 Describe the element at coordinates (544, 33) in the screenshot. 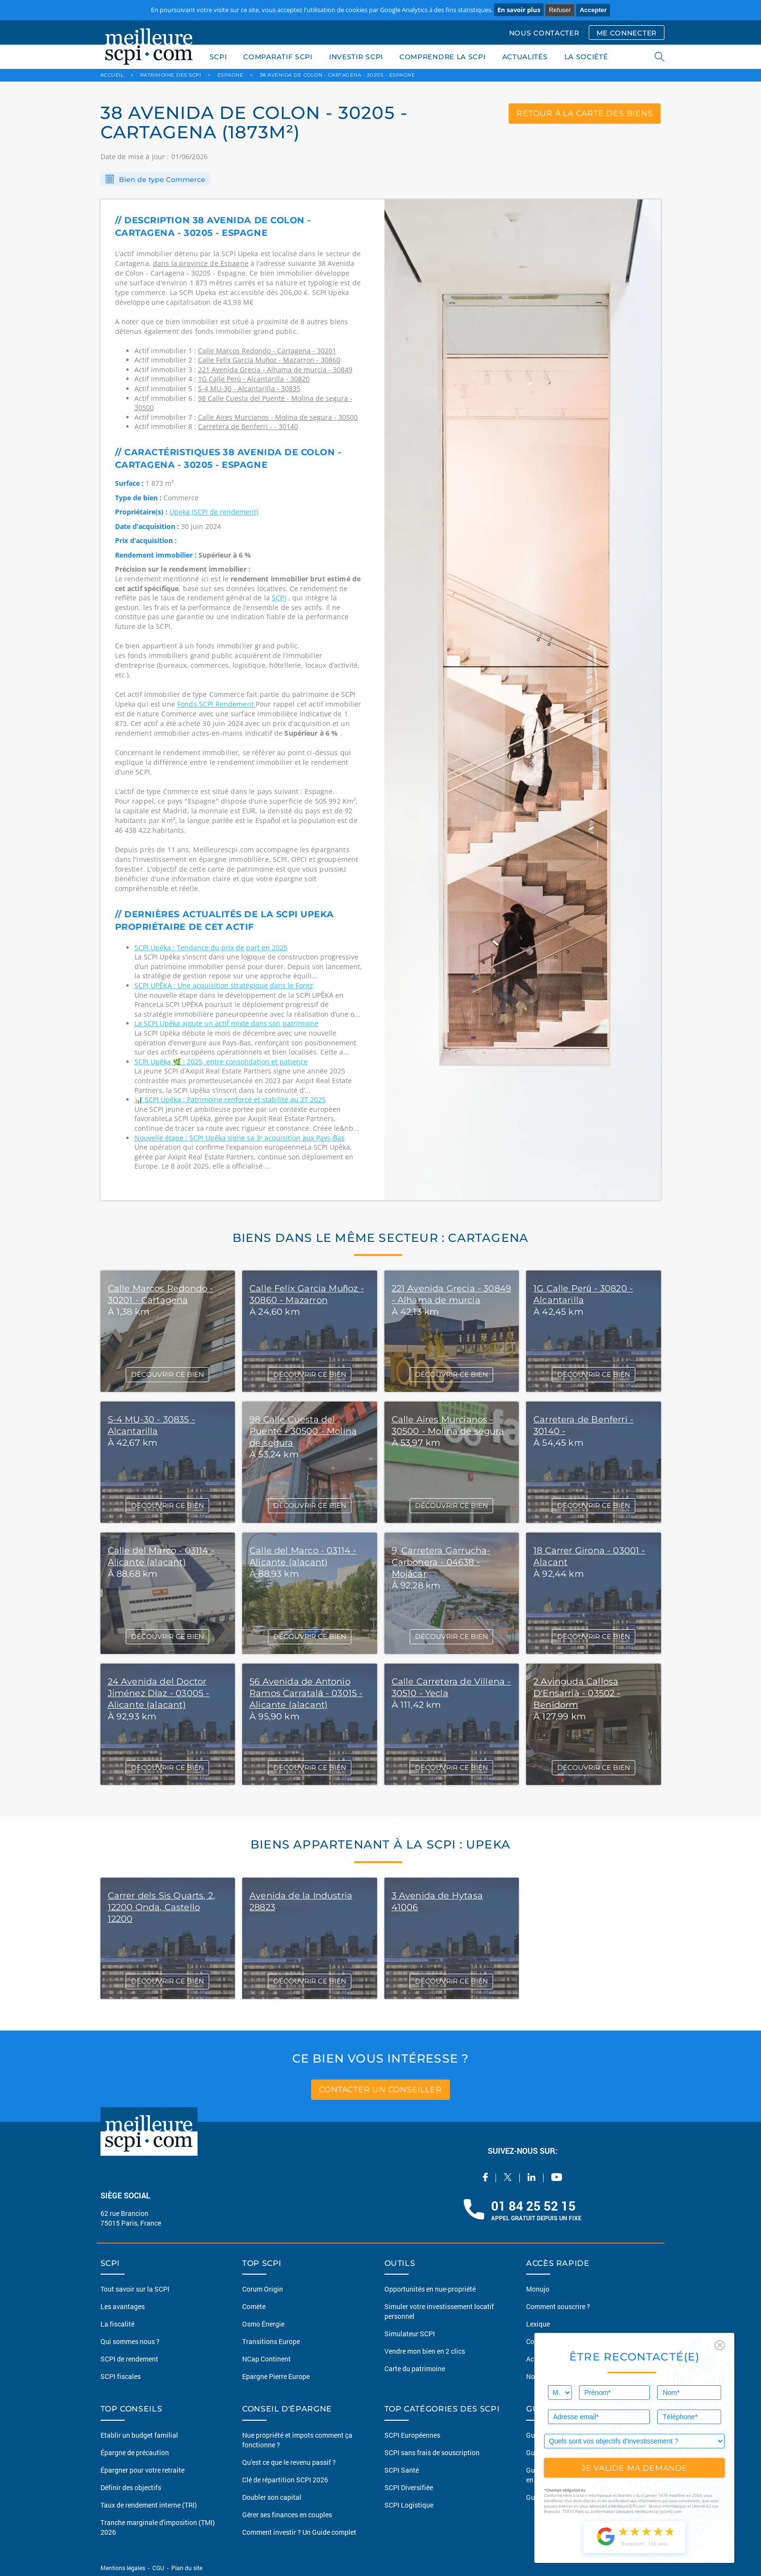

I see `NOUS CONTACTER` at that location.